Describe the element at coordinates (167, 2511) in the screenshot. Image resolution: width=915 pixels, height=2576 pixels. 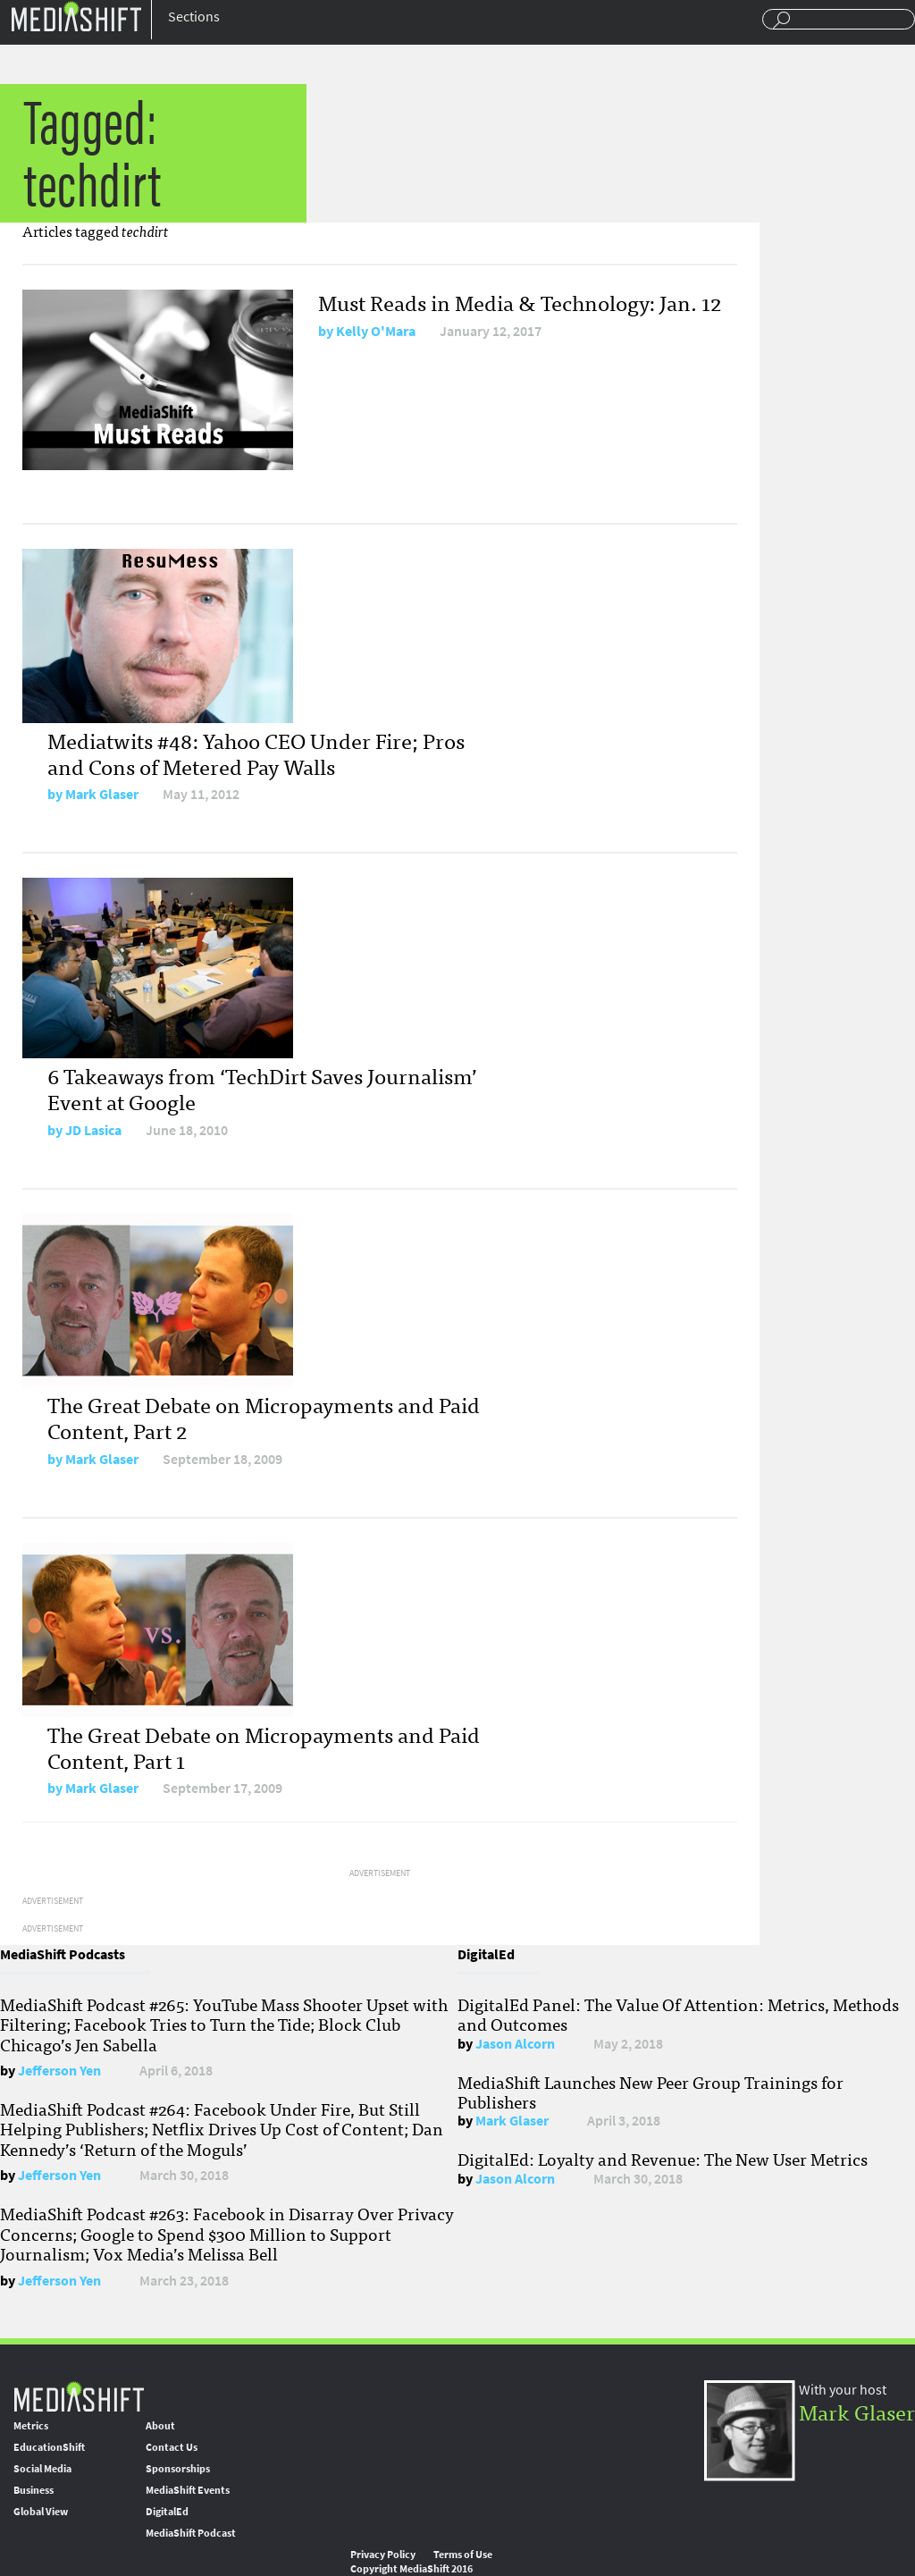
I see `DigitalEd` at that location.